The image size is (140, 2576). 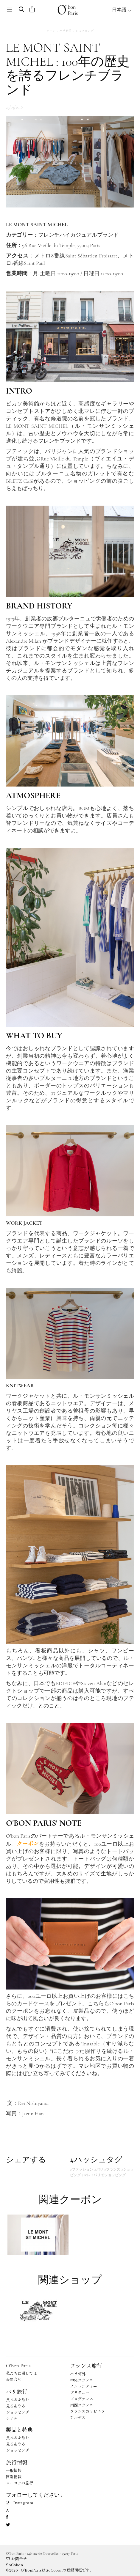 I want to click on 製品と特典, so click(x=19, y=2429).